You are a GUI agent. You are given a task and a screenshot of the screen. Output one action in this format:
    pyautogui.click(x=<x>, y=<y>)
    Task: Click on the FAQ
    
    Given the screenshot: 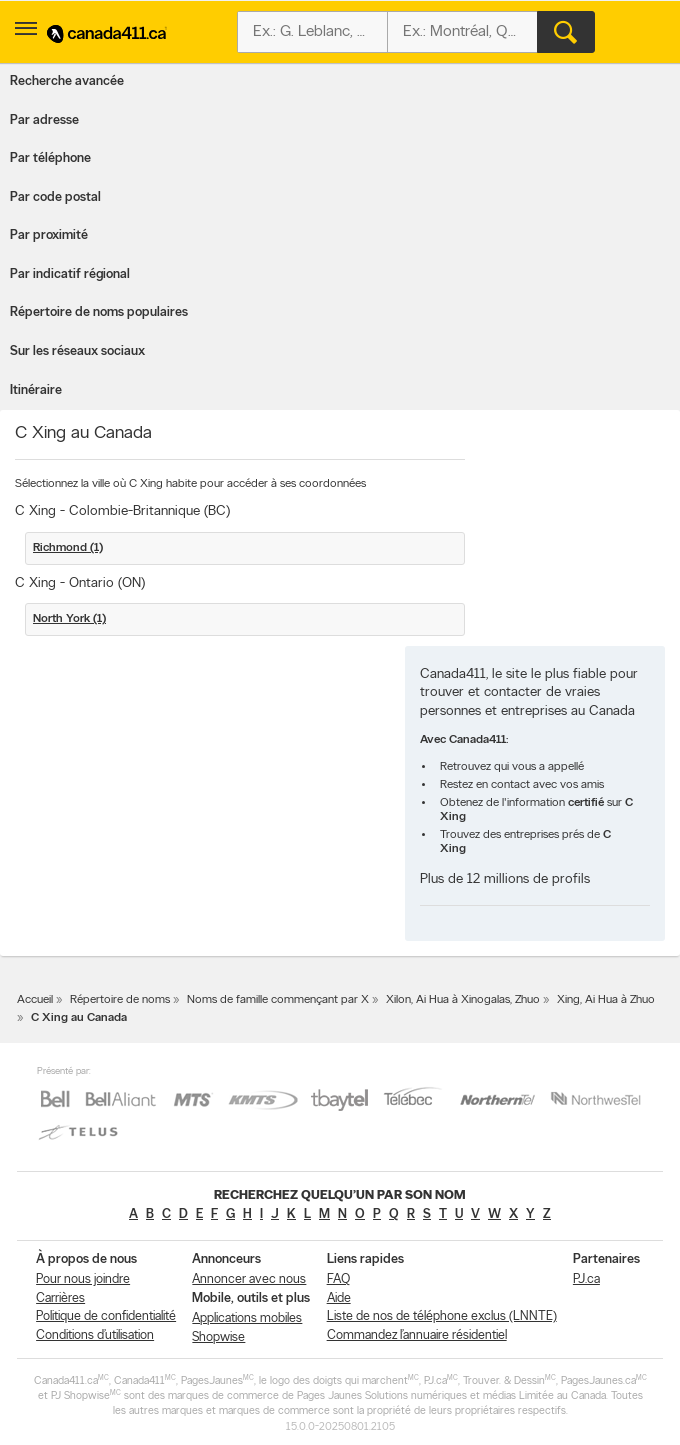 What is the action you would take?
    pyautogui.click(x=338, y=1279)
    